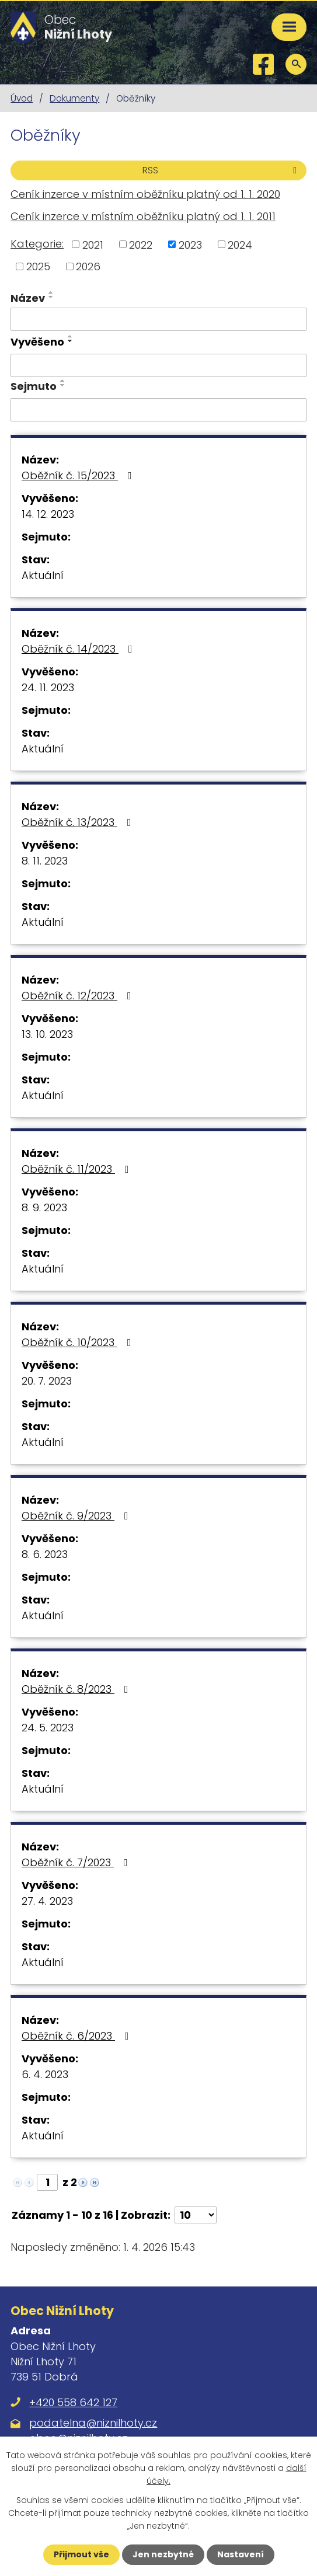  What do you see at coordinates (92, 244) in the screenshot?
I see `2021` at bounding box center [92, 244].